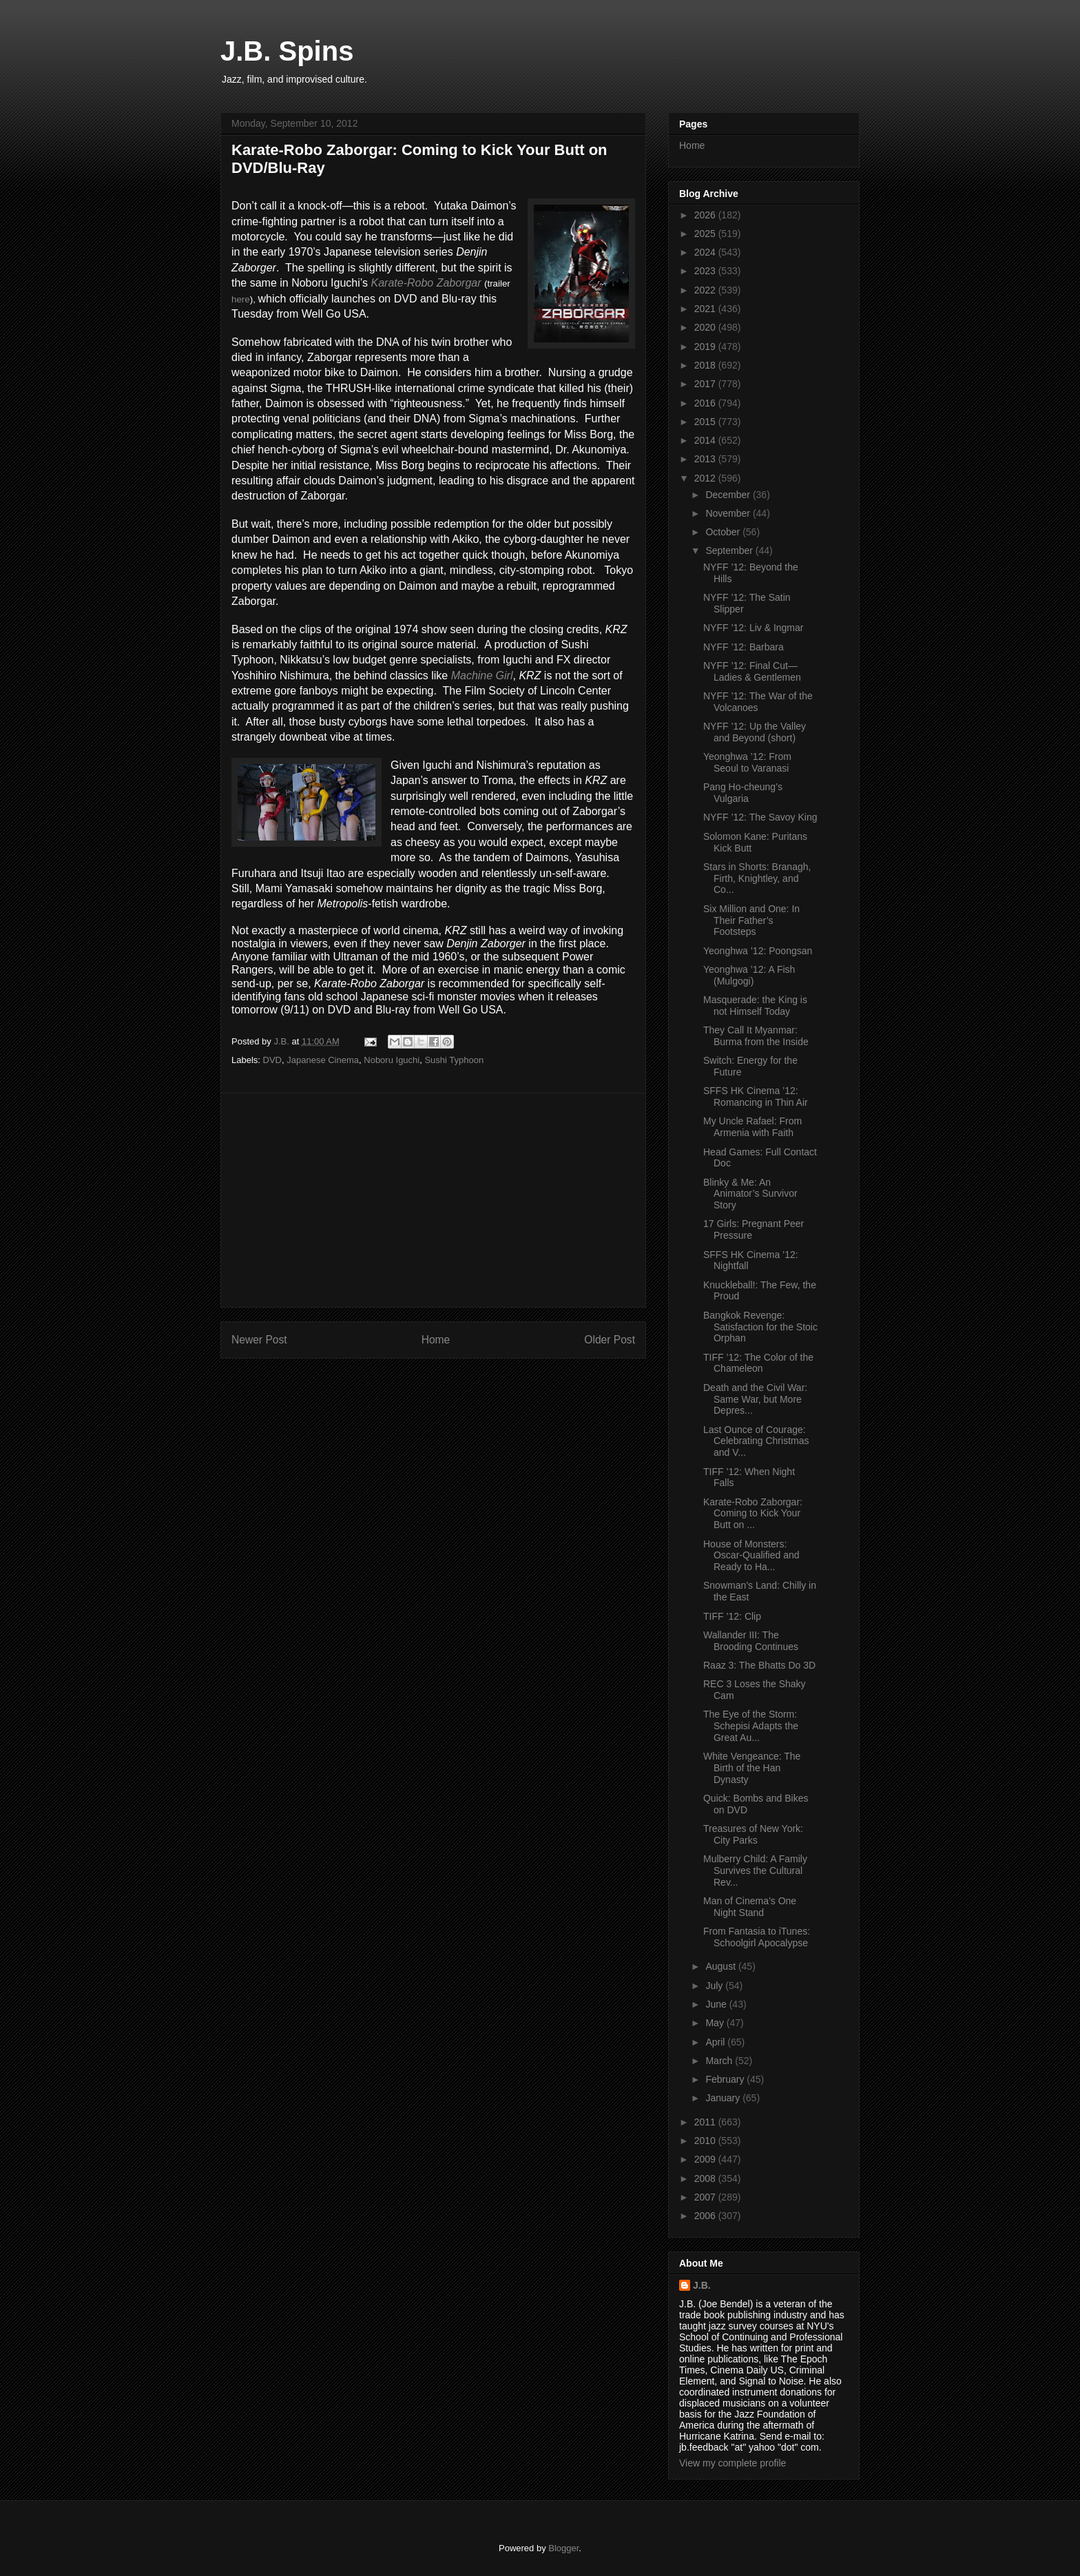 The image size is (1080, 2576). I want to click on SFFS HK Cinema ’12: Romancing in Thin Air, so click(755, 1096).